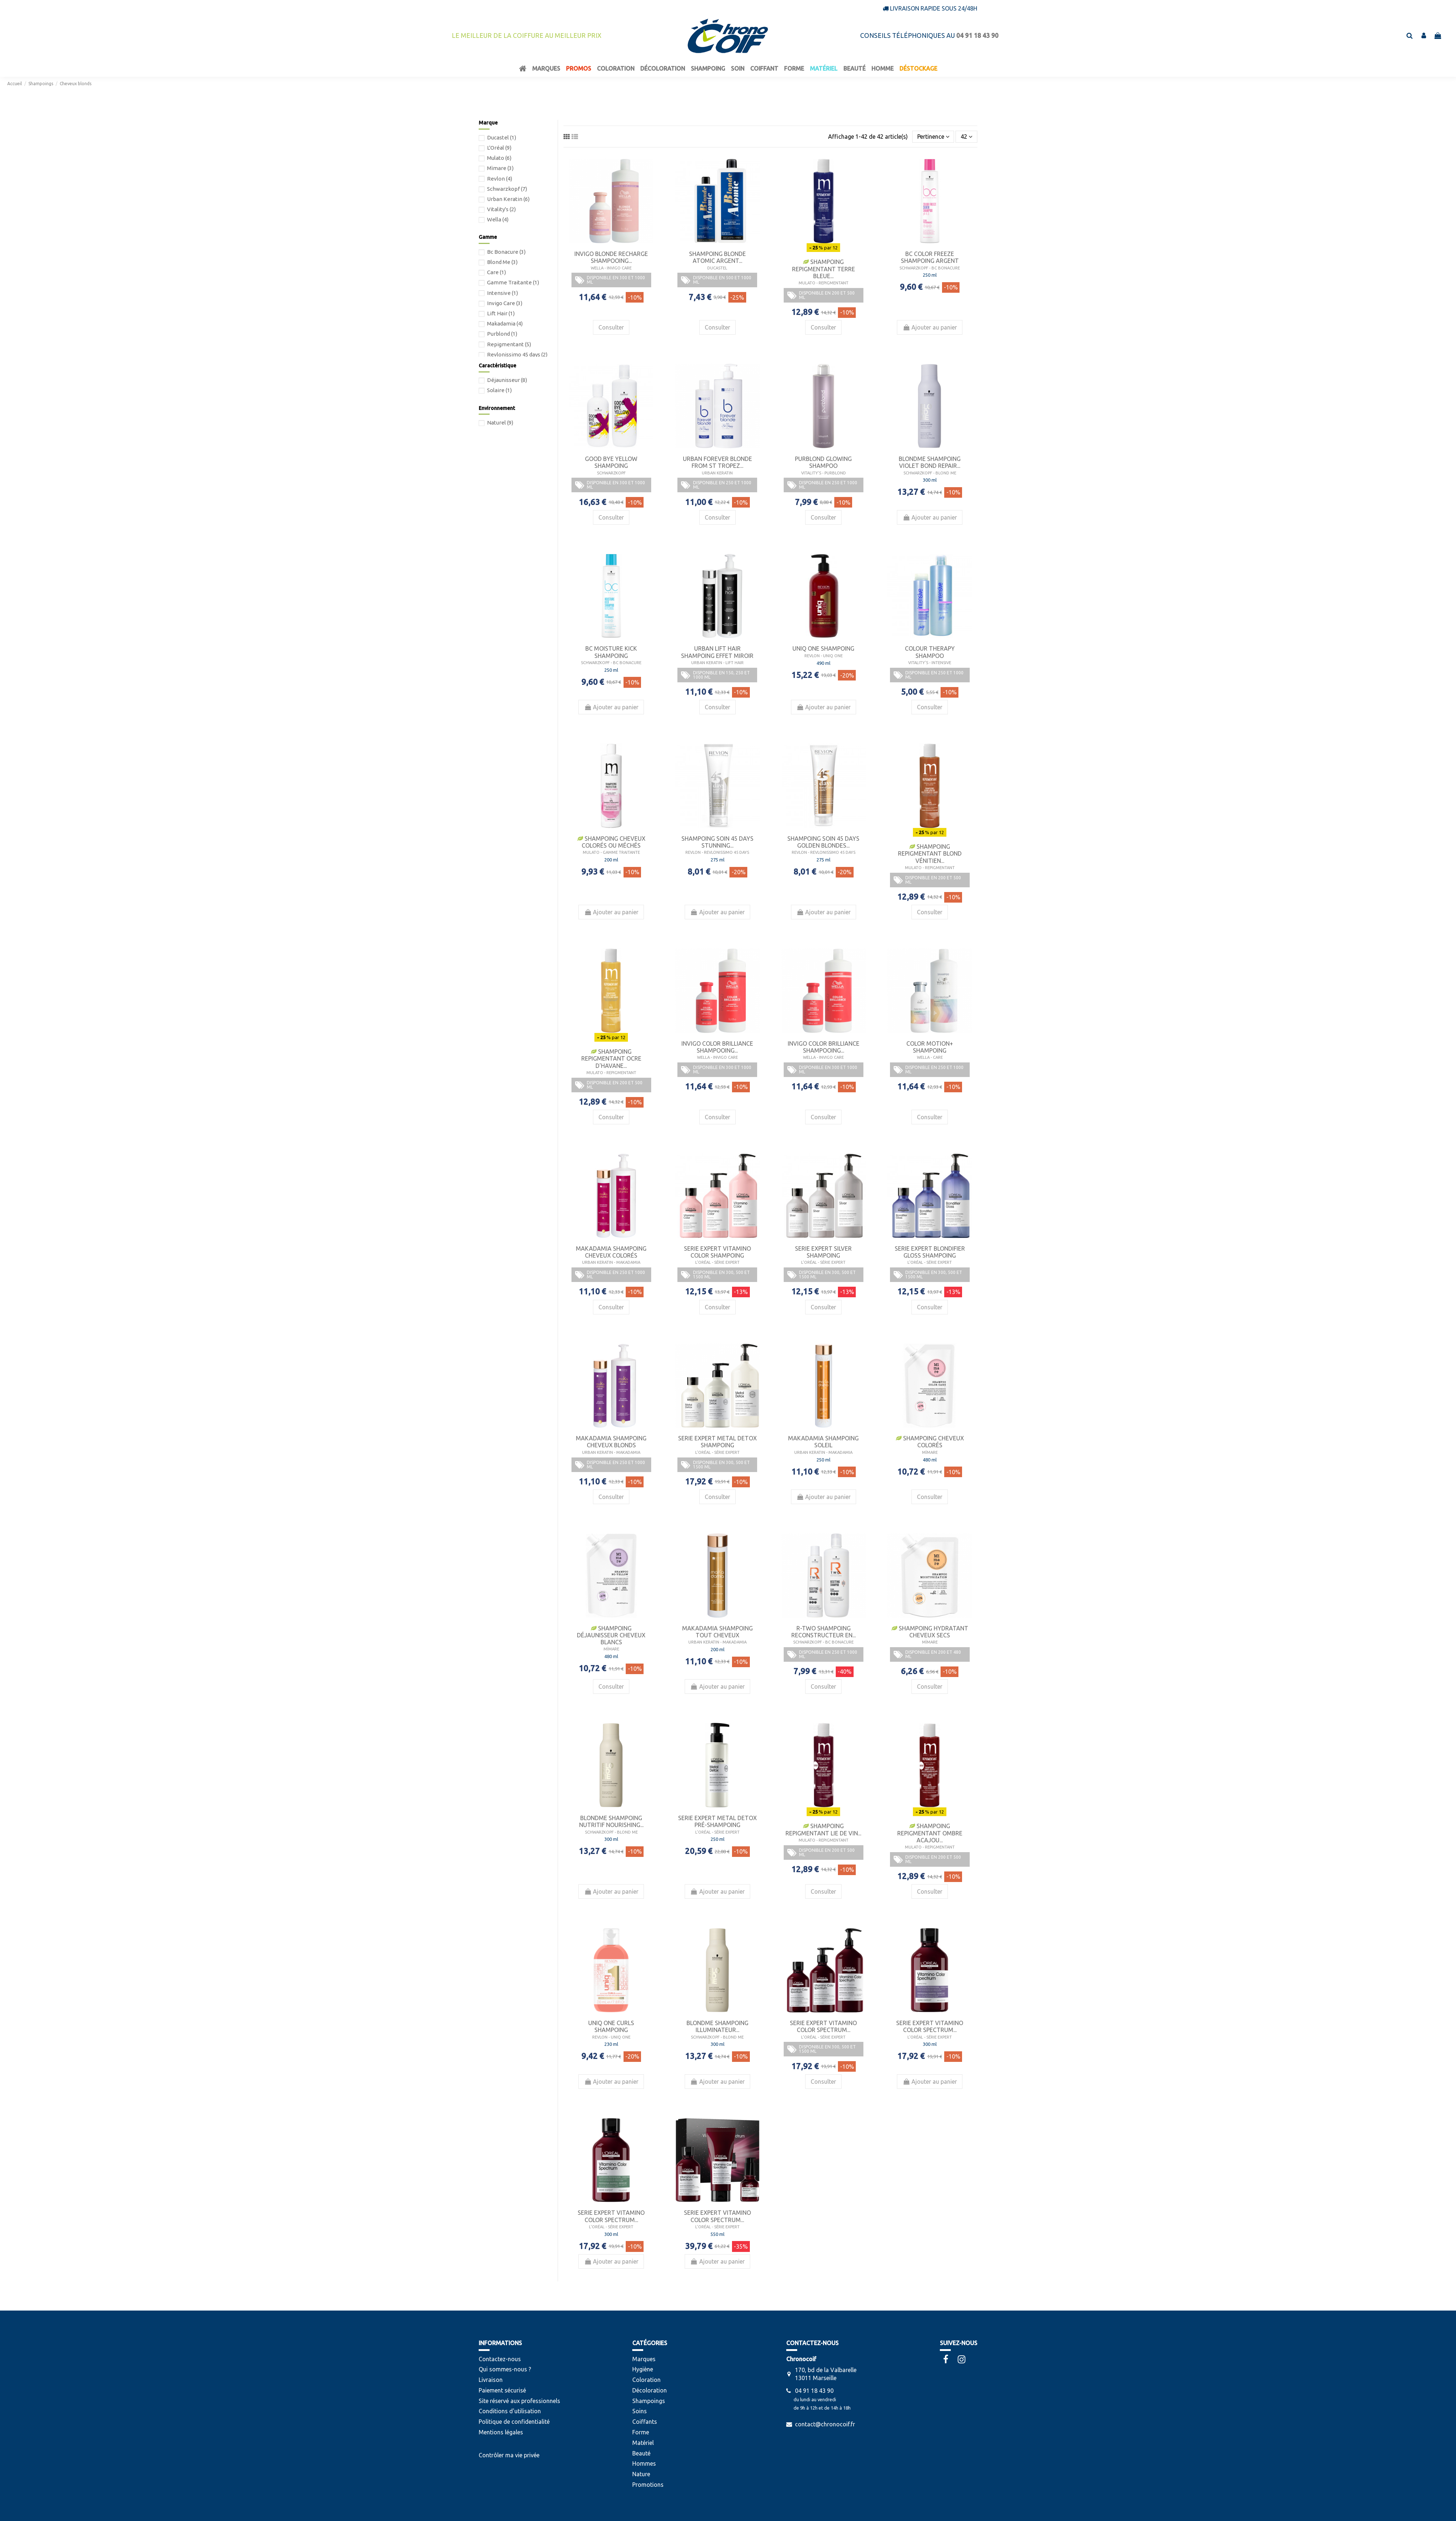  Describe the element at coordinates (930, 1441) in the screenshot. I see `Shampoing Cheveux Colorés` at that location.